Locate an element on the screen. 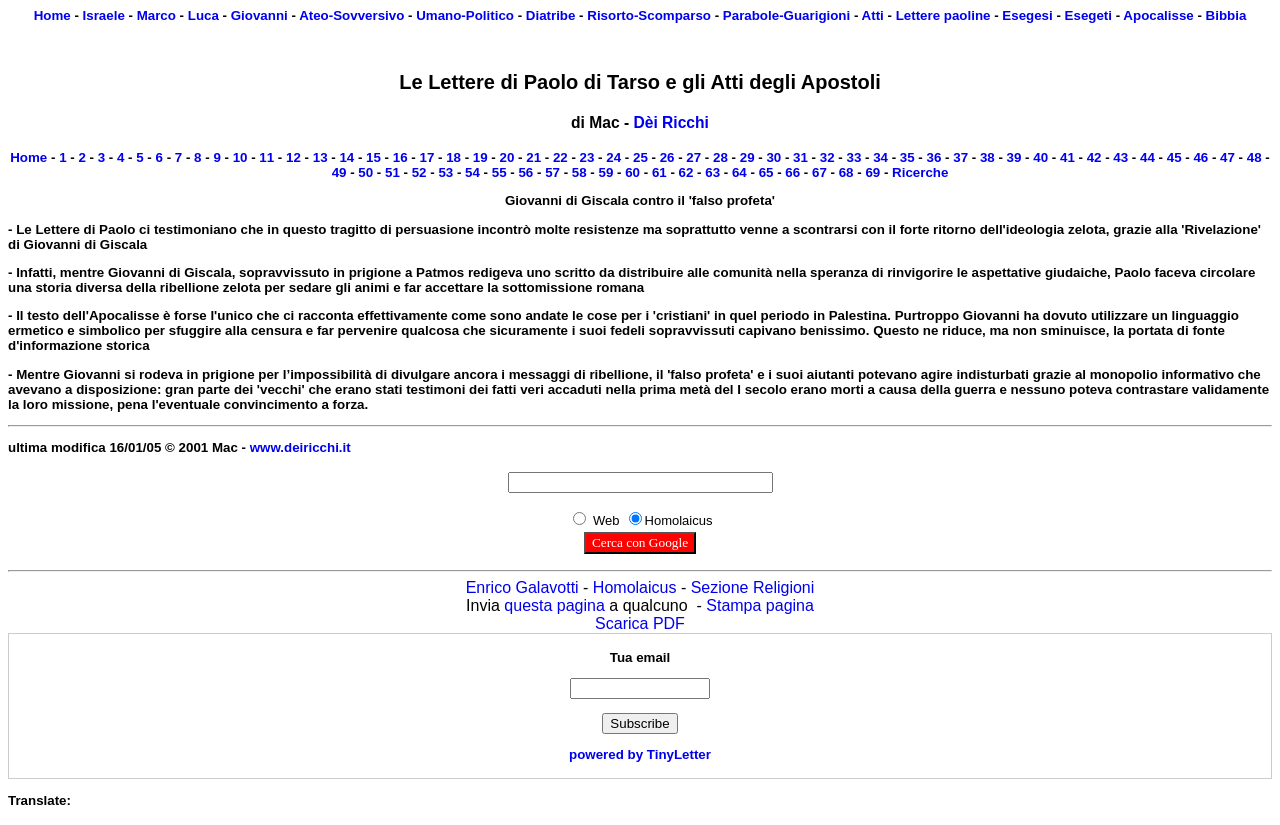 The image size is (1280, 825). Apocalisse is located at coordinates (1158, 15).